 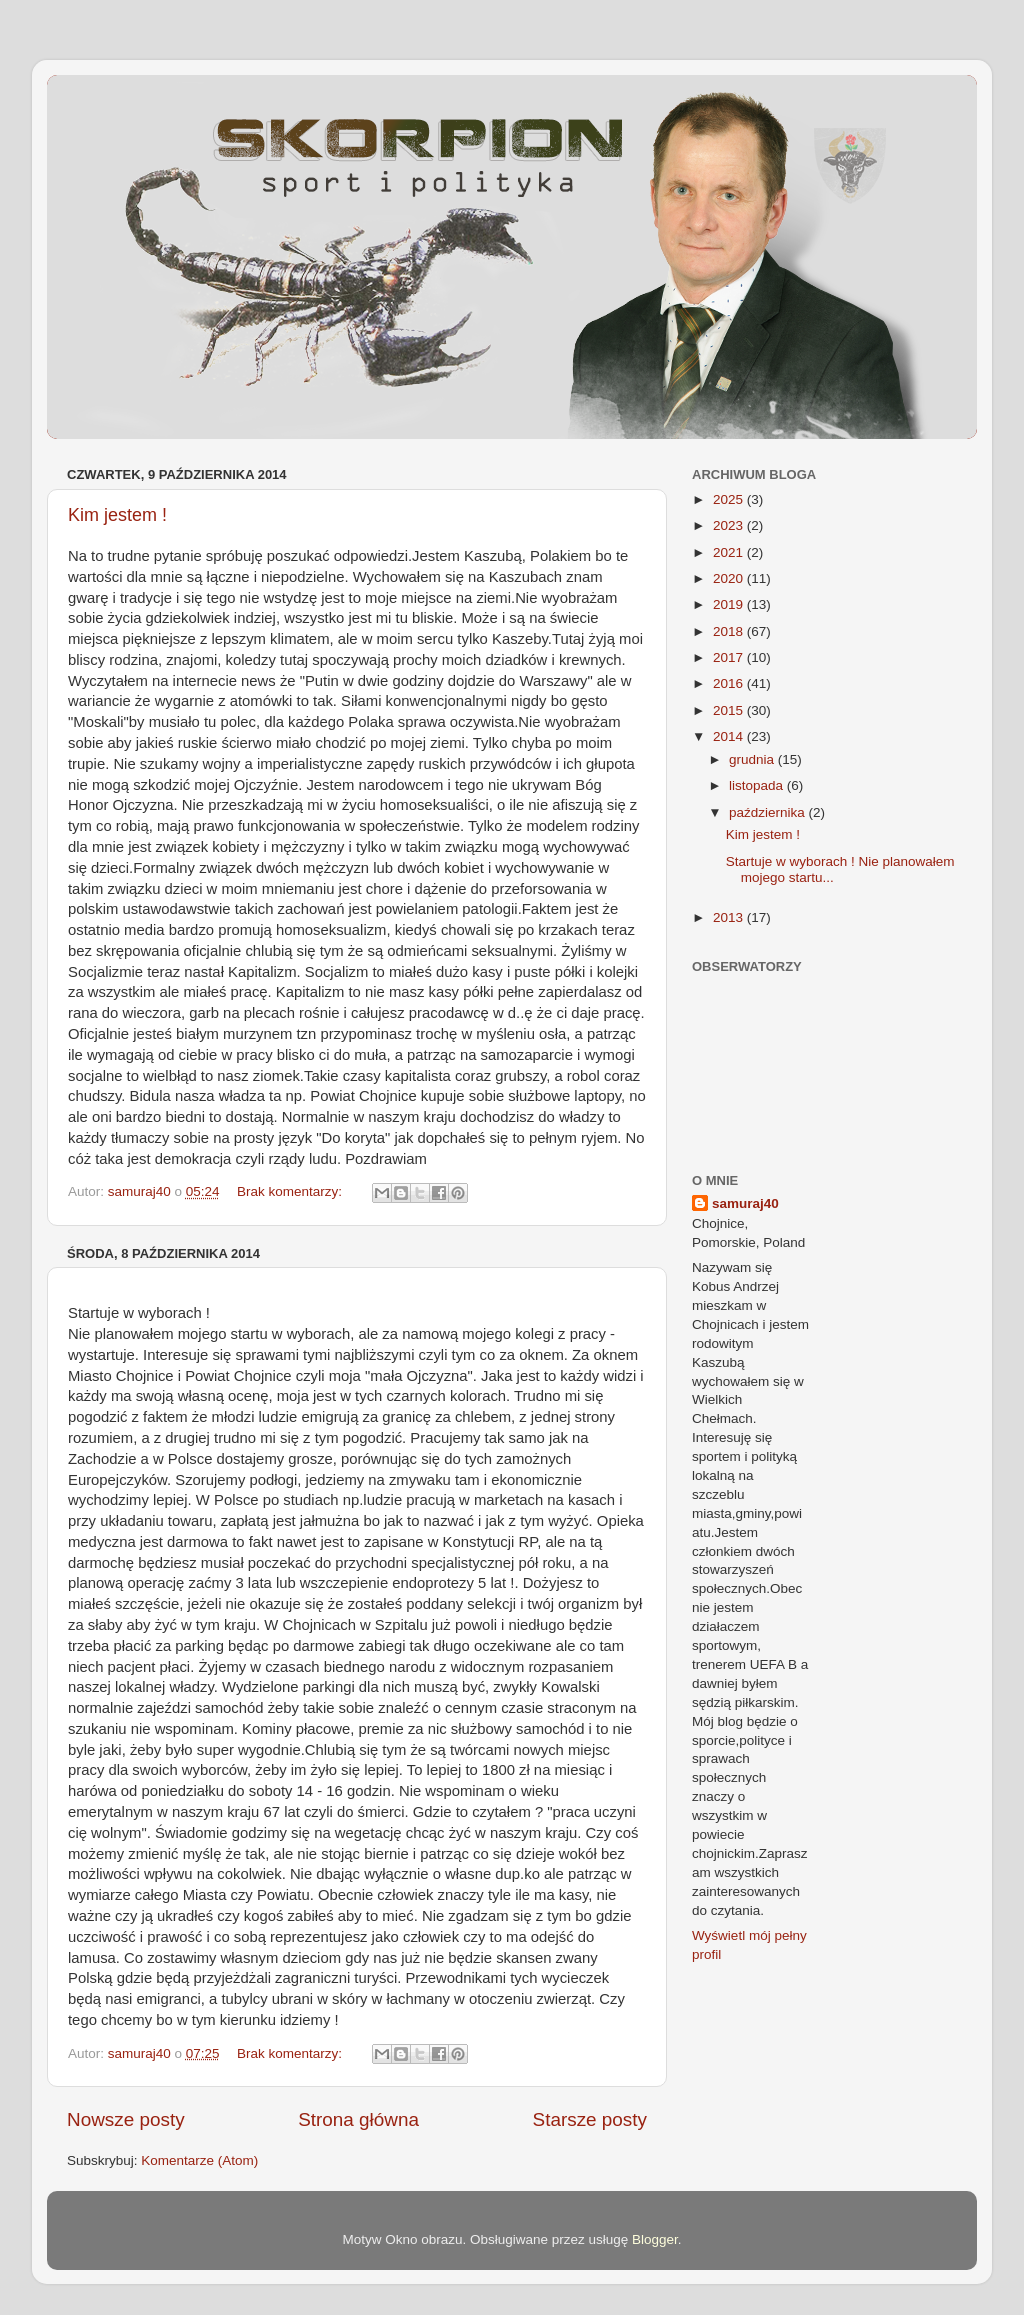 What do you see at coordinates (730, 552) in the screenshot?
I see `2021` at bounding box center [730, 552].